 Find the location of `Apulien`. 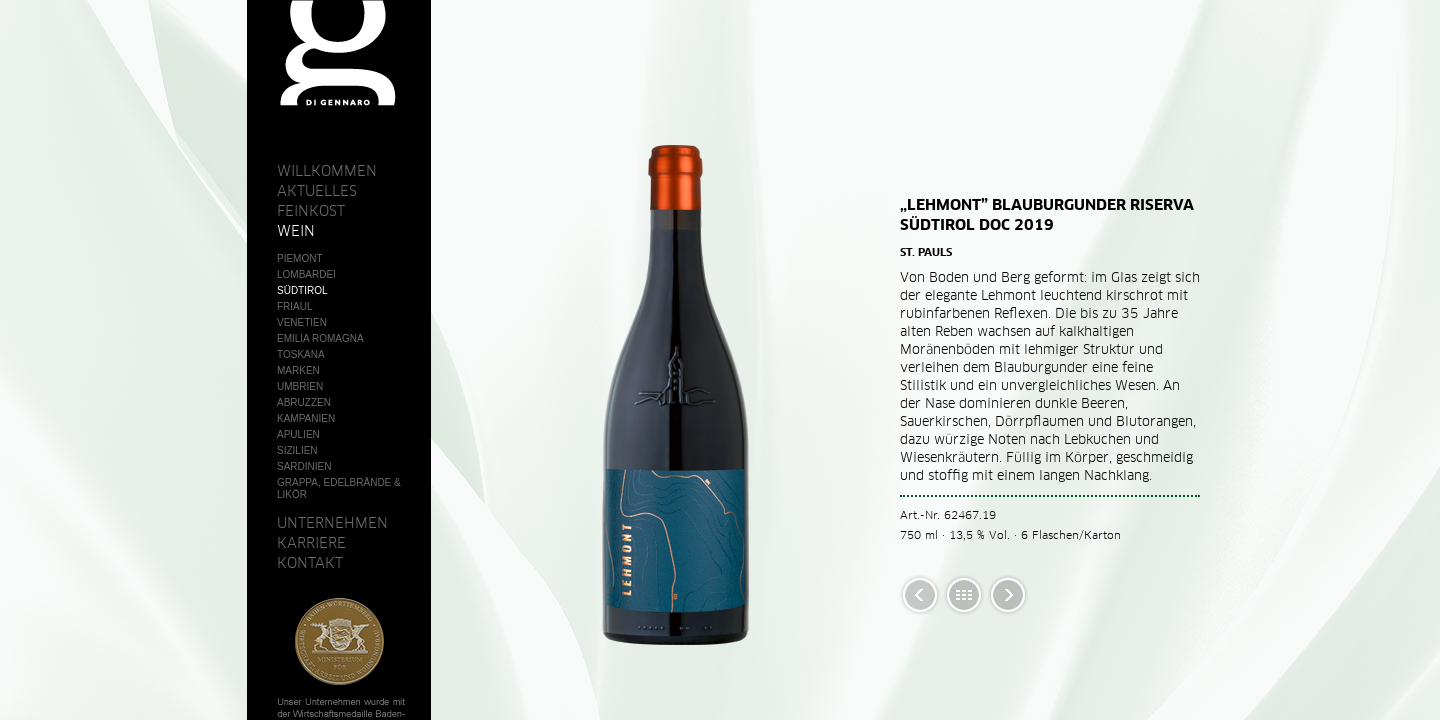

Apulien is located at coordinates (298, 434).